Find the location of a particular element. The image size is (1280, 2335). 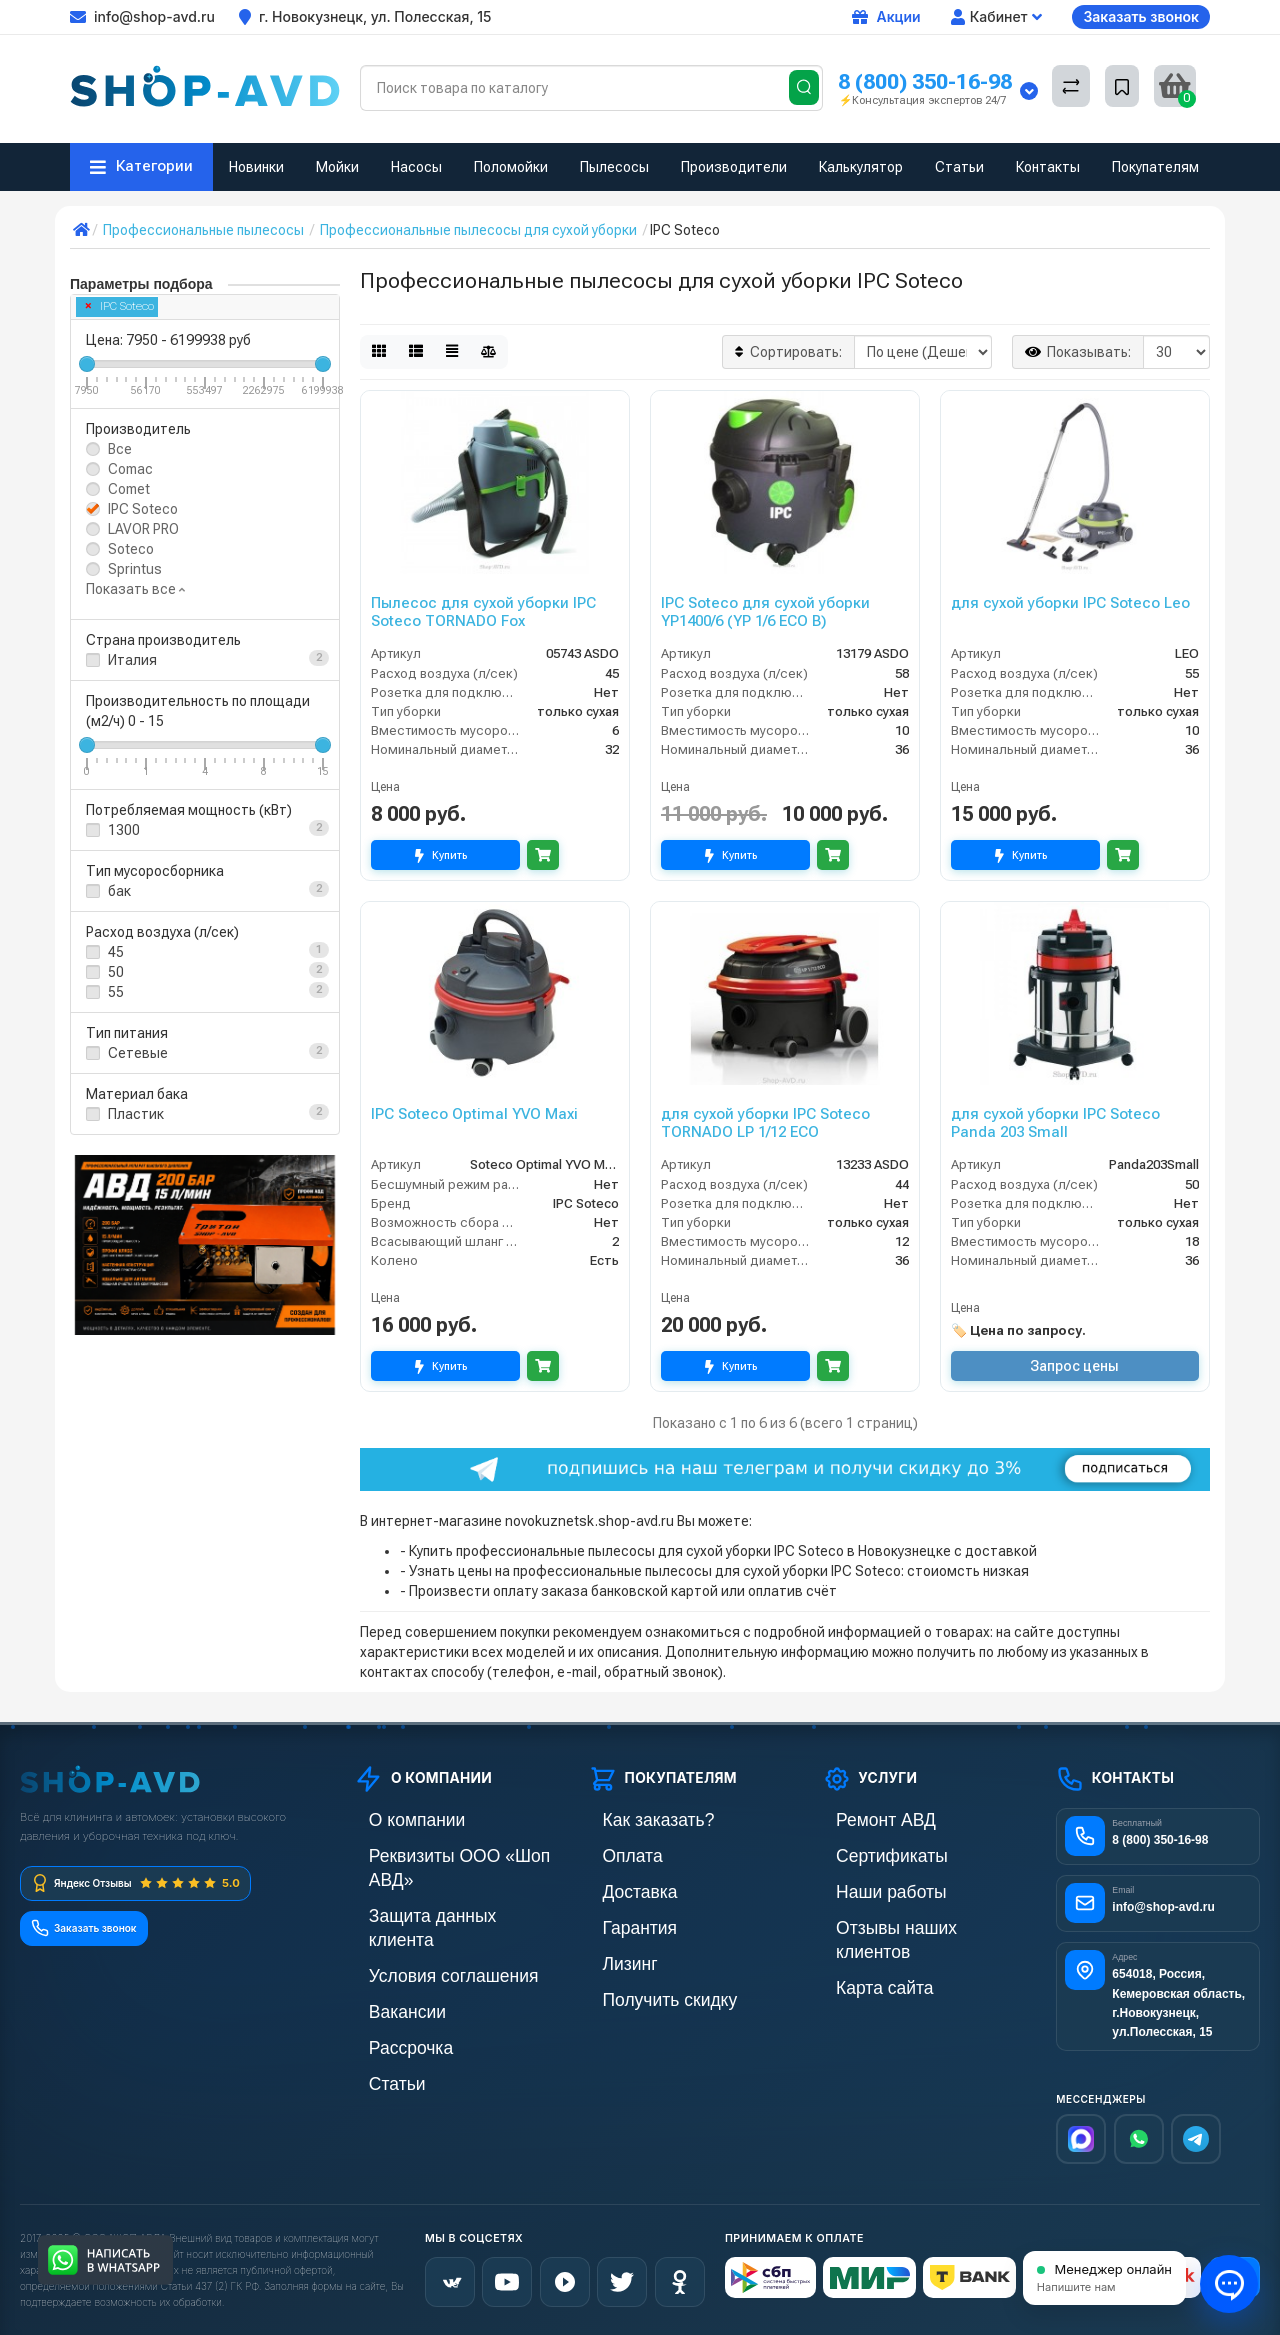

45 is located at coordinates (116, 952).